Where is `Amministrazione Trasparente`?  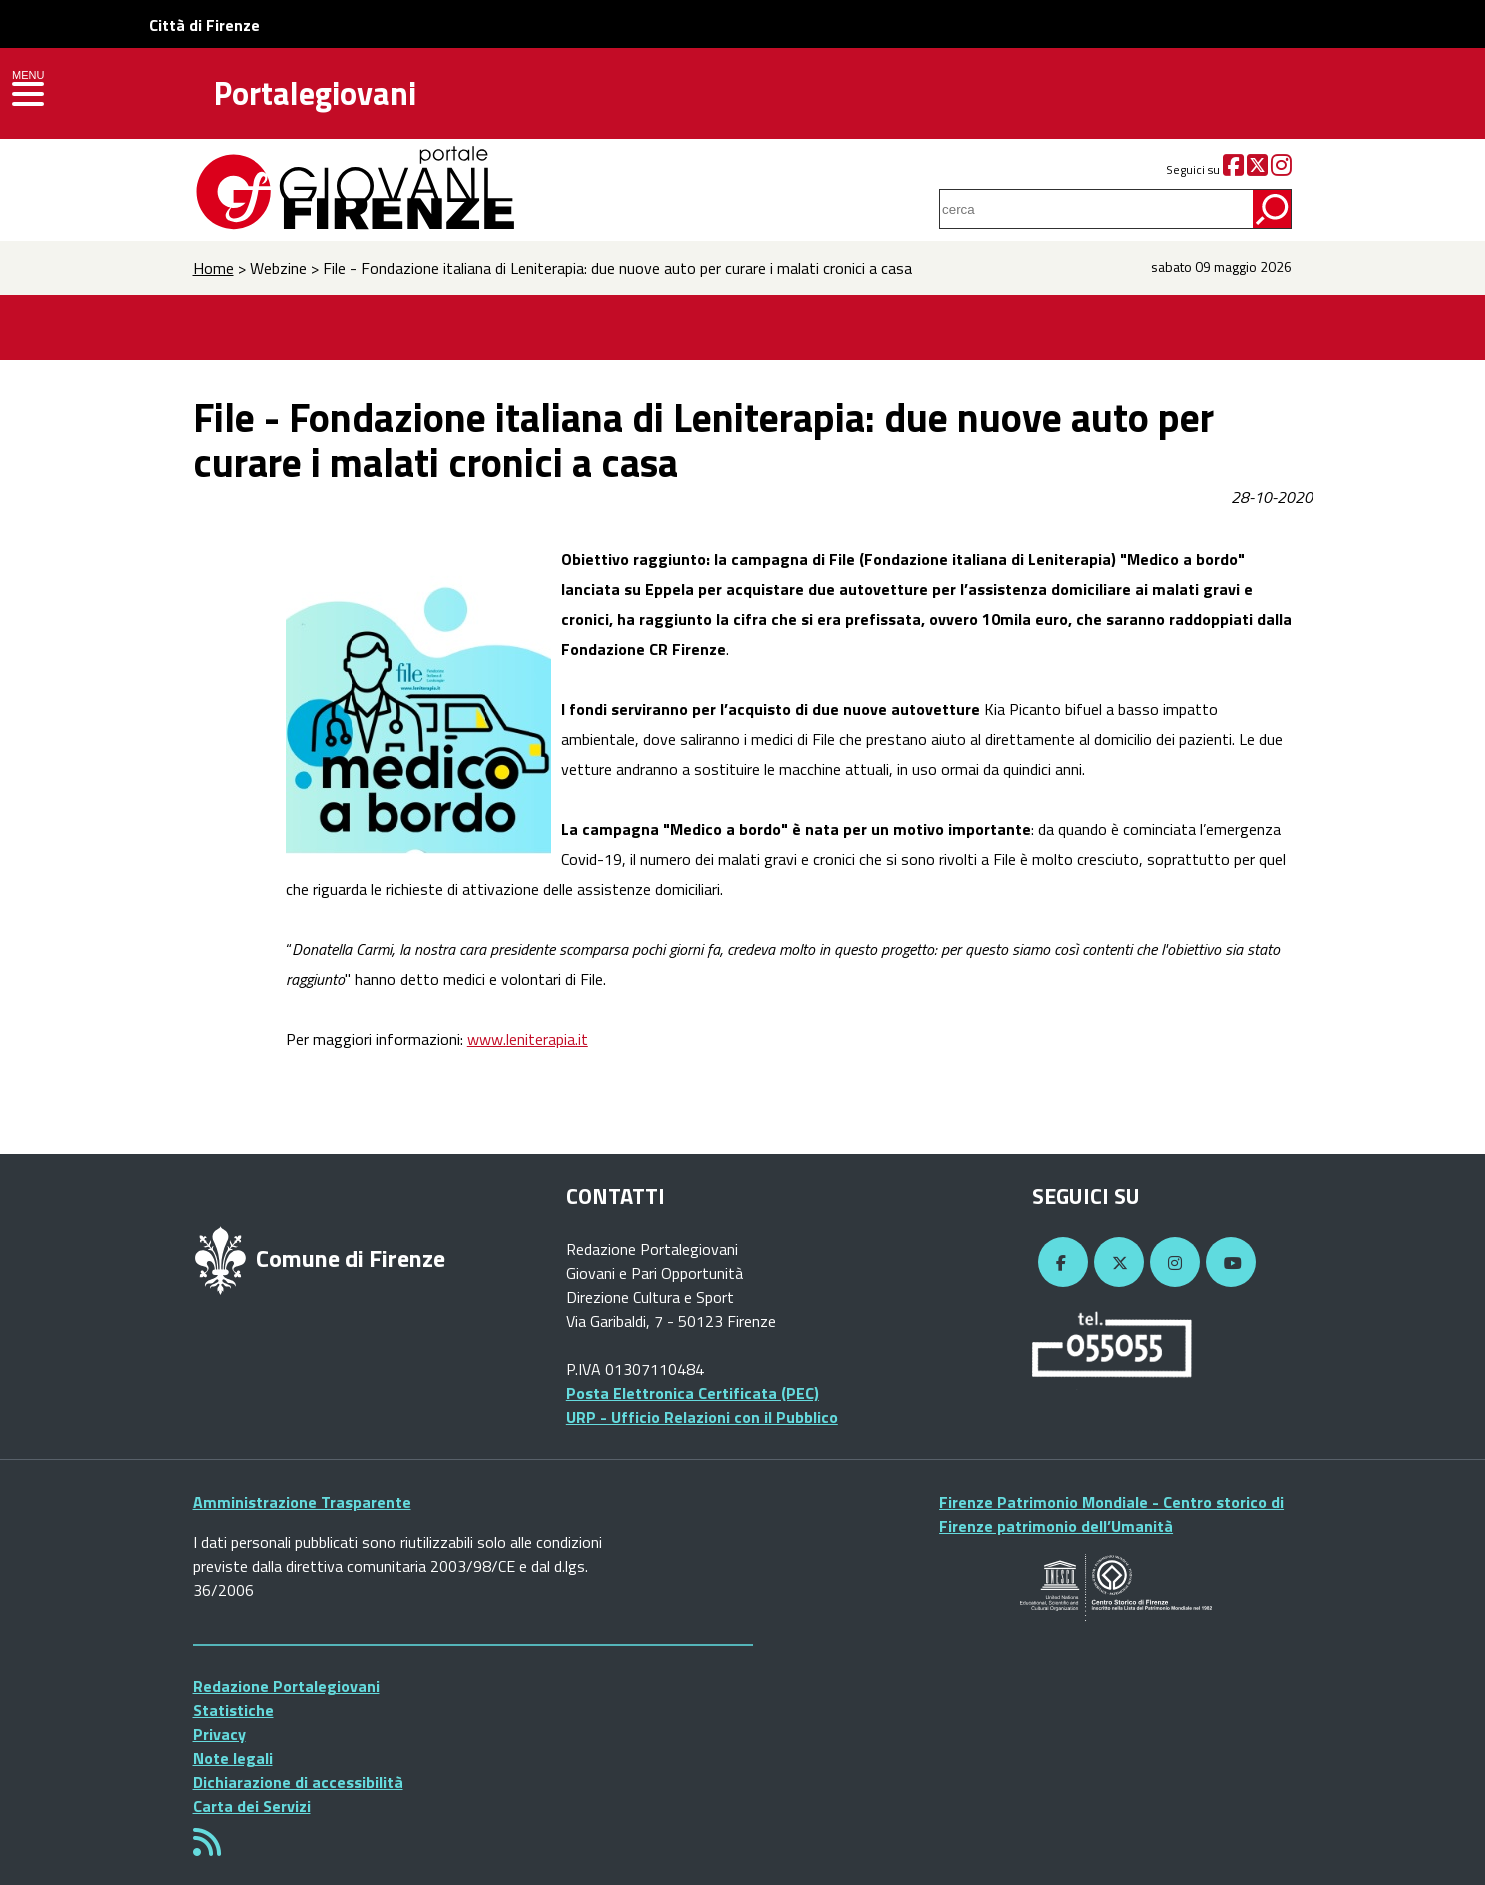 Amministrazione Trasparente is located at coordinates (302, 1502).